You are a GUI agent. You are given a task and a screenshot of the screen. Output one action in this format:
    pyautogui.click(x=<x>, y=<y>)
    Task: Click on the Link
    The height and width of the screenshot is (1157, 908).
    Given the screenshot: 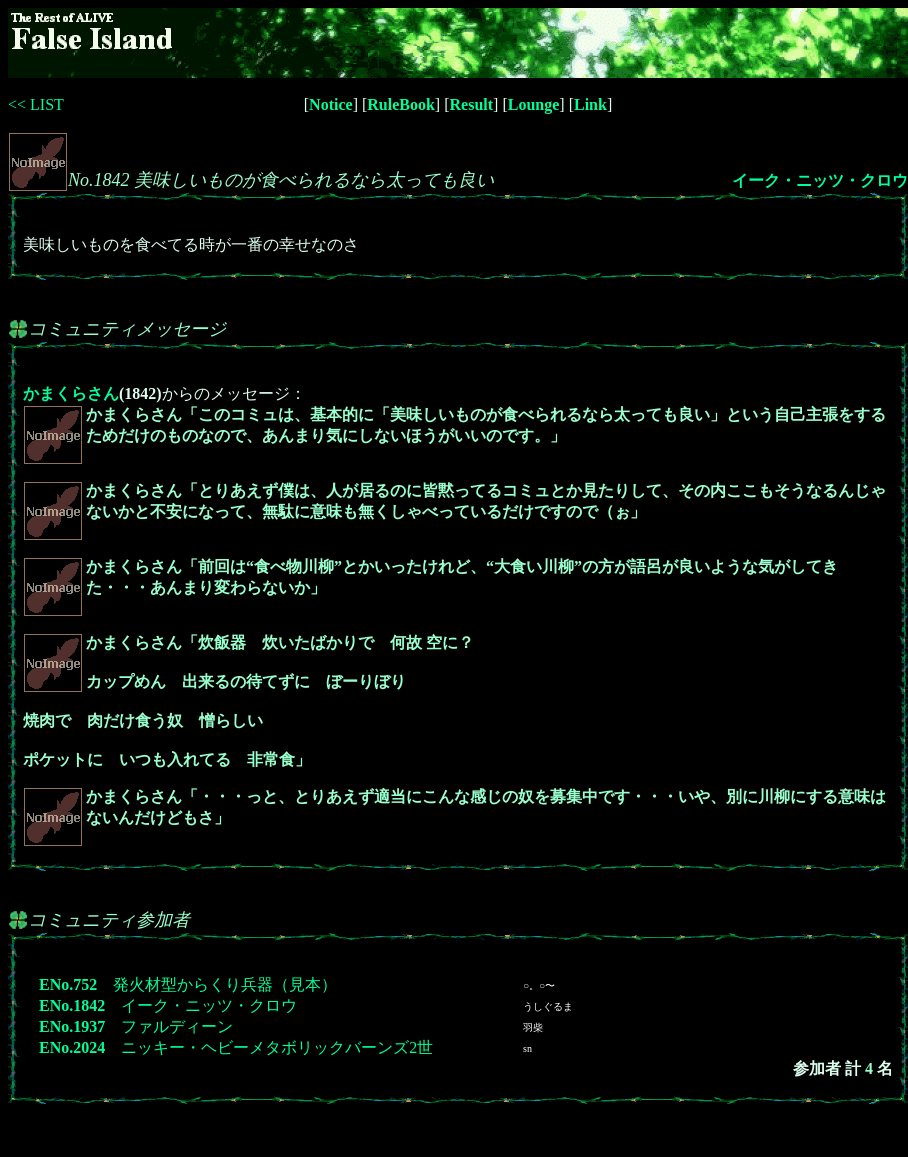 What is the action you would take?
    pyautogui.click(x=590, y=104)
    